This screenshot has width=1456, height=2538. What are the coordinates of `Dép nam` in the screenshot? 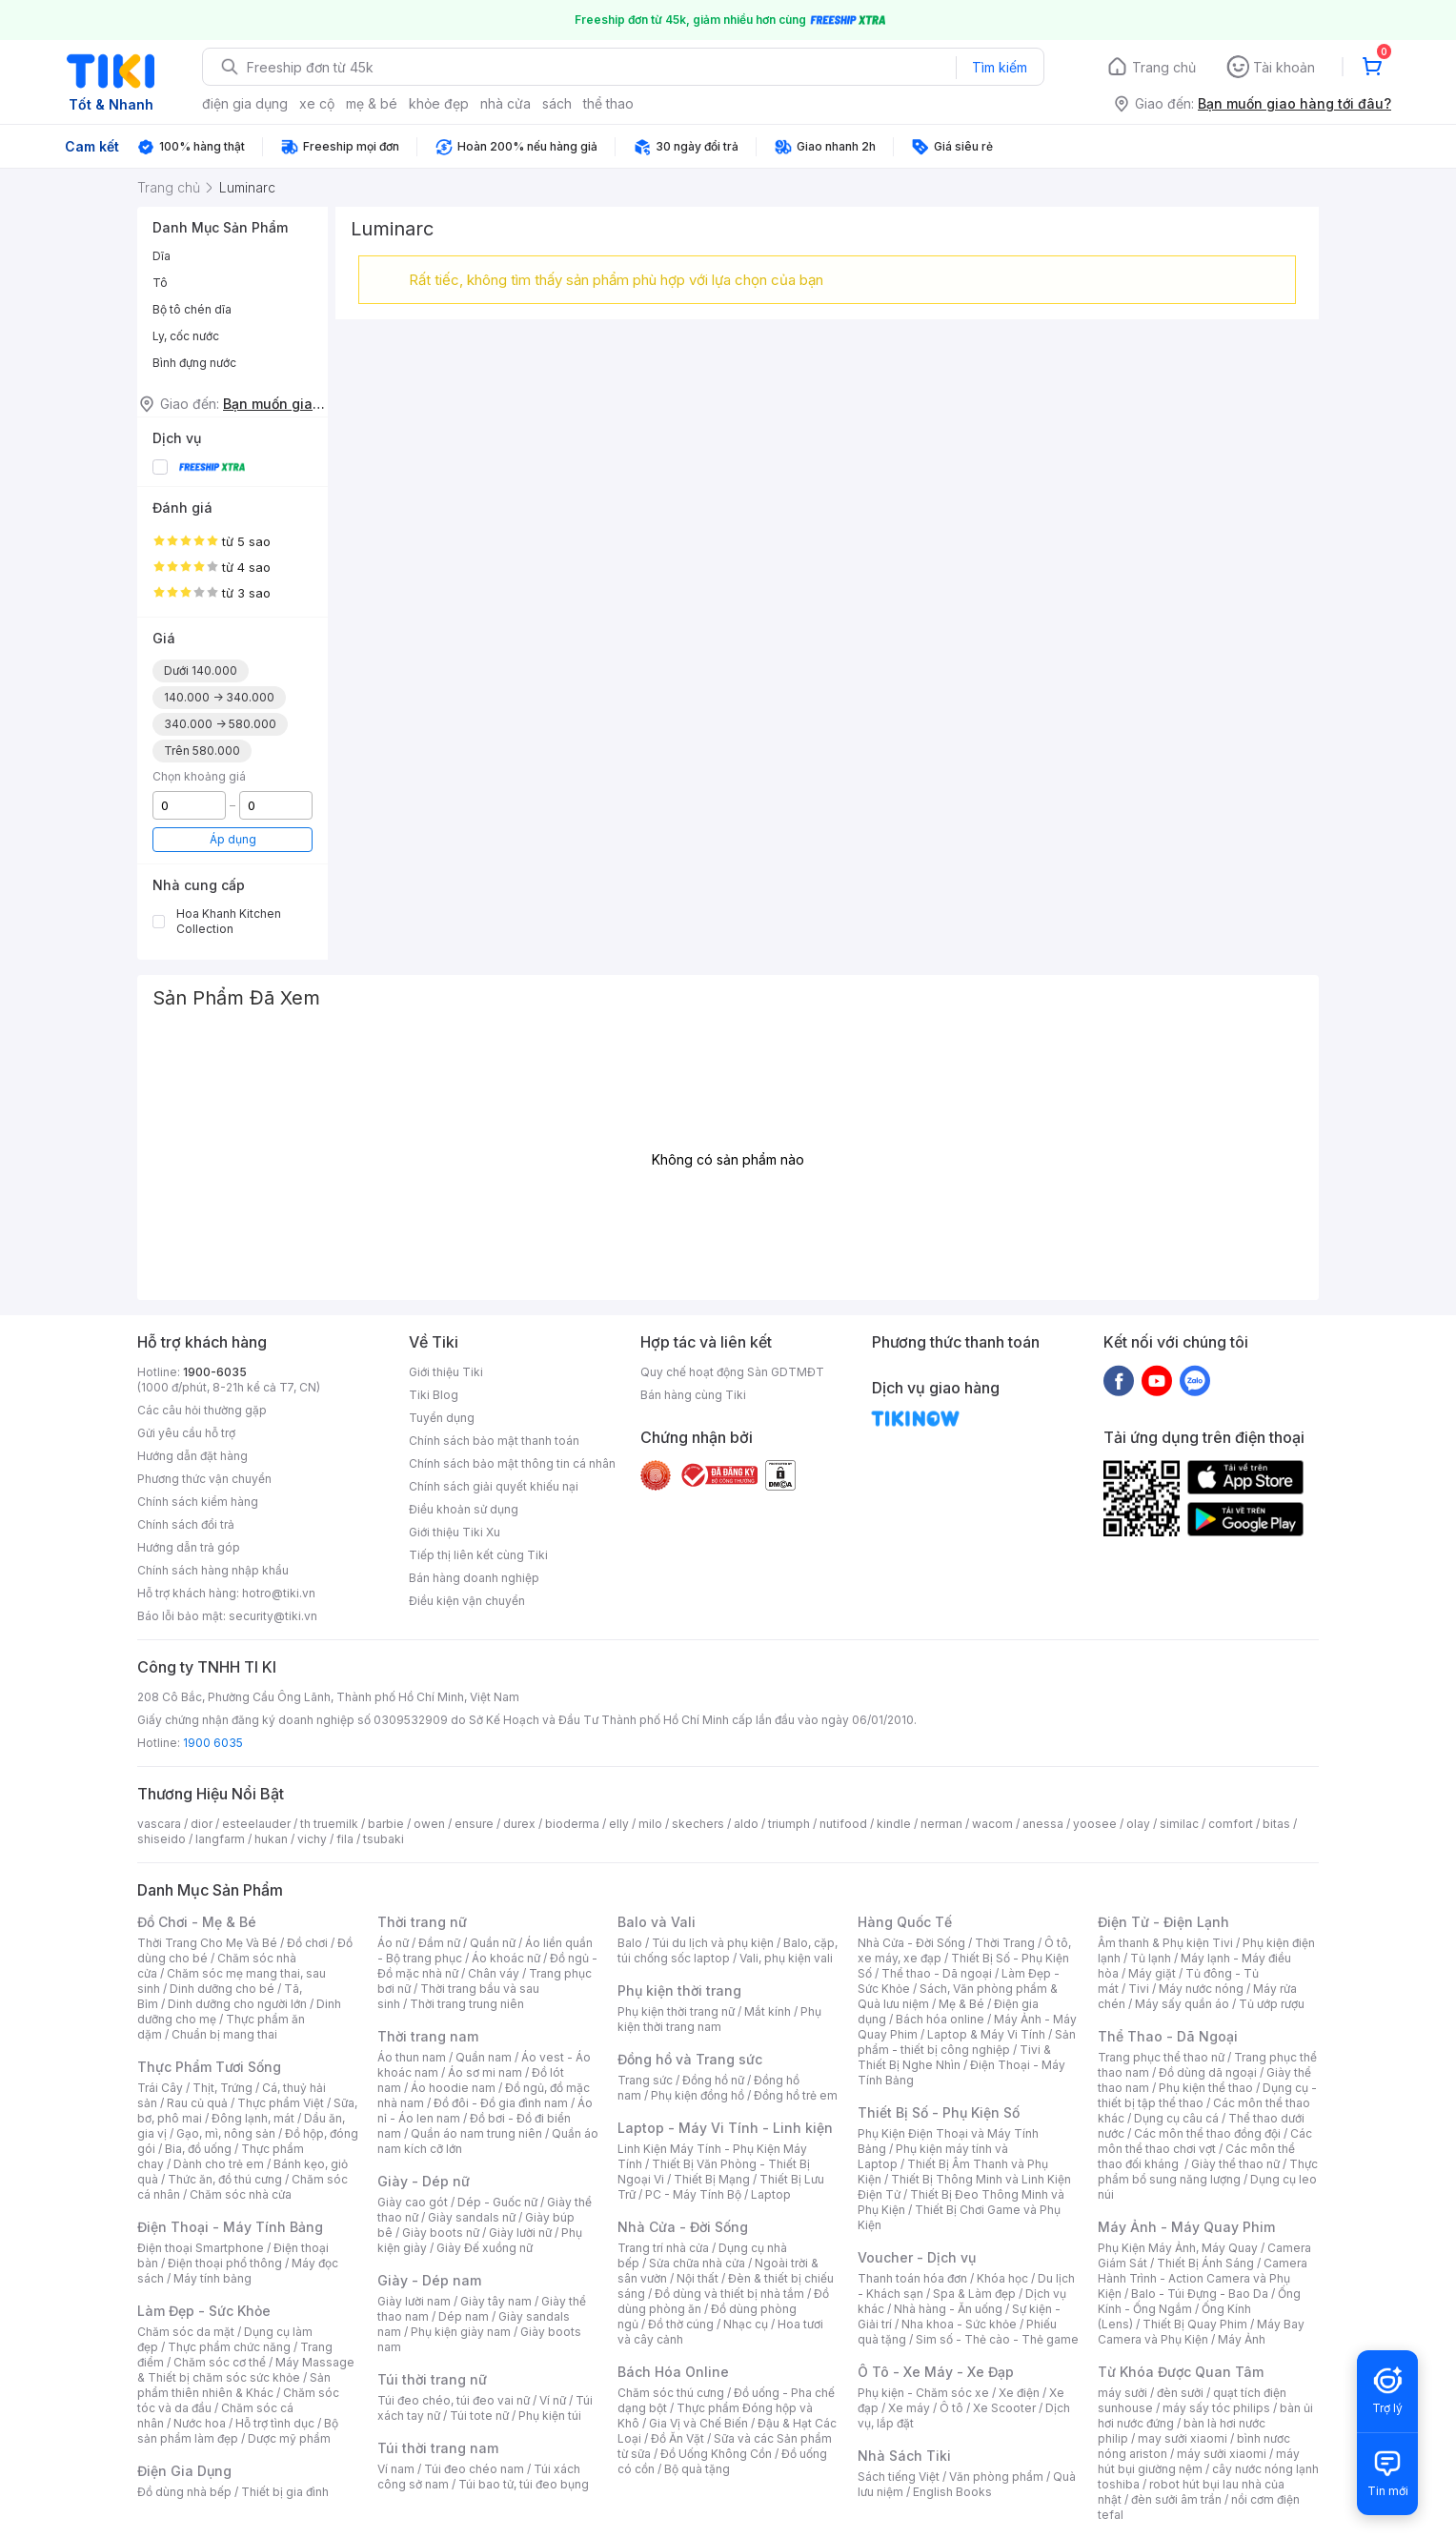 It's located at (463, 2316).